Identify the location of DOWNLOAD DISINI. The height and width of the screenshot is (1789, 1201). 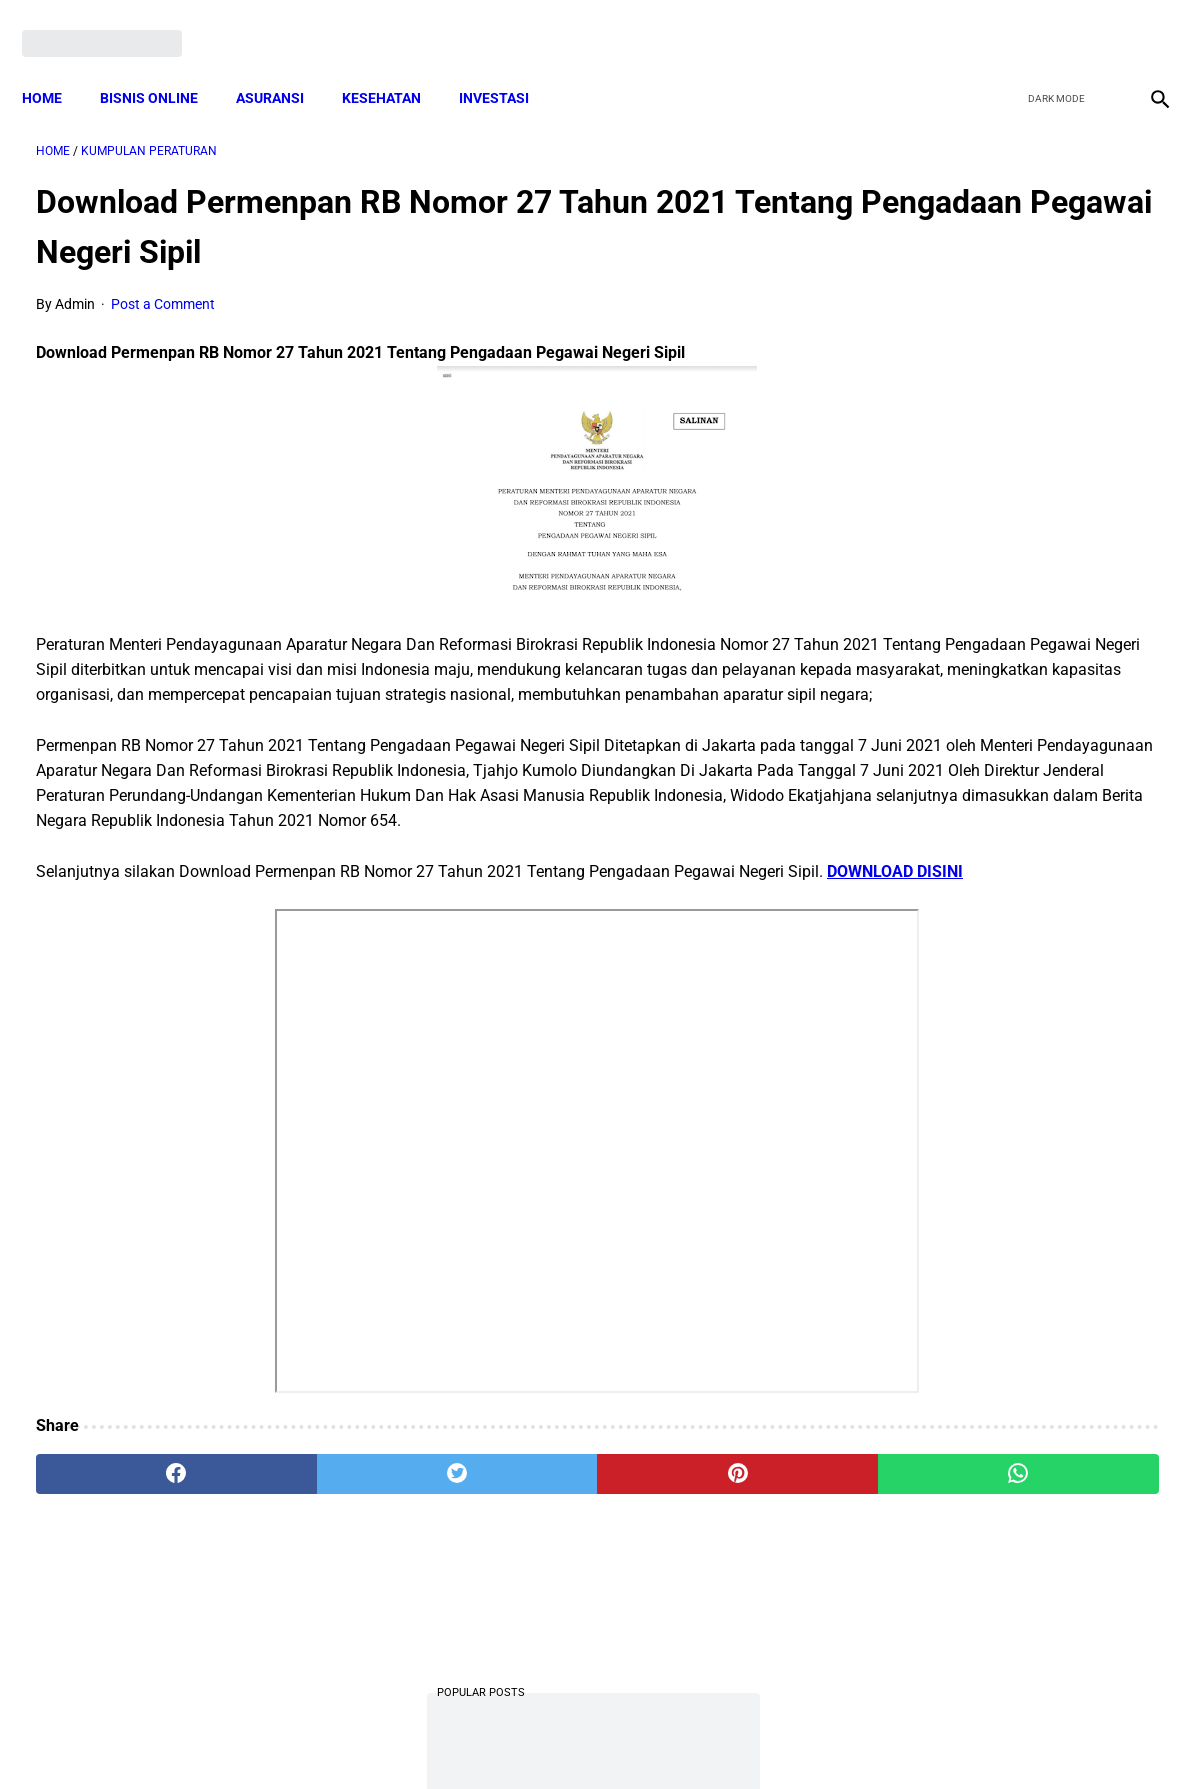
(143, 952).